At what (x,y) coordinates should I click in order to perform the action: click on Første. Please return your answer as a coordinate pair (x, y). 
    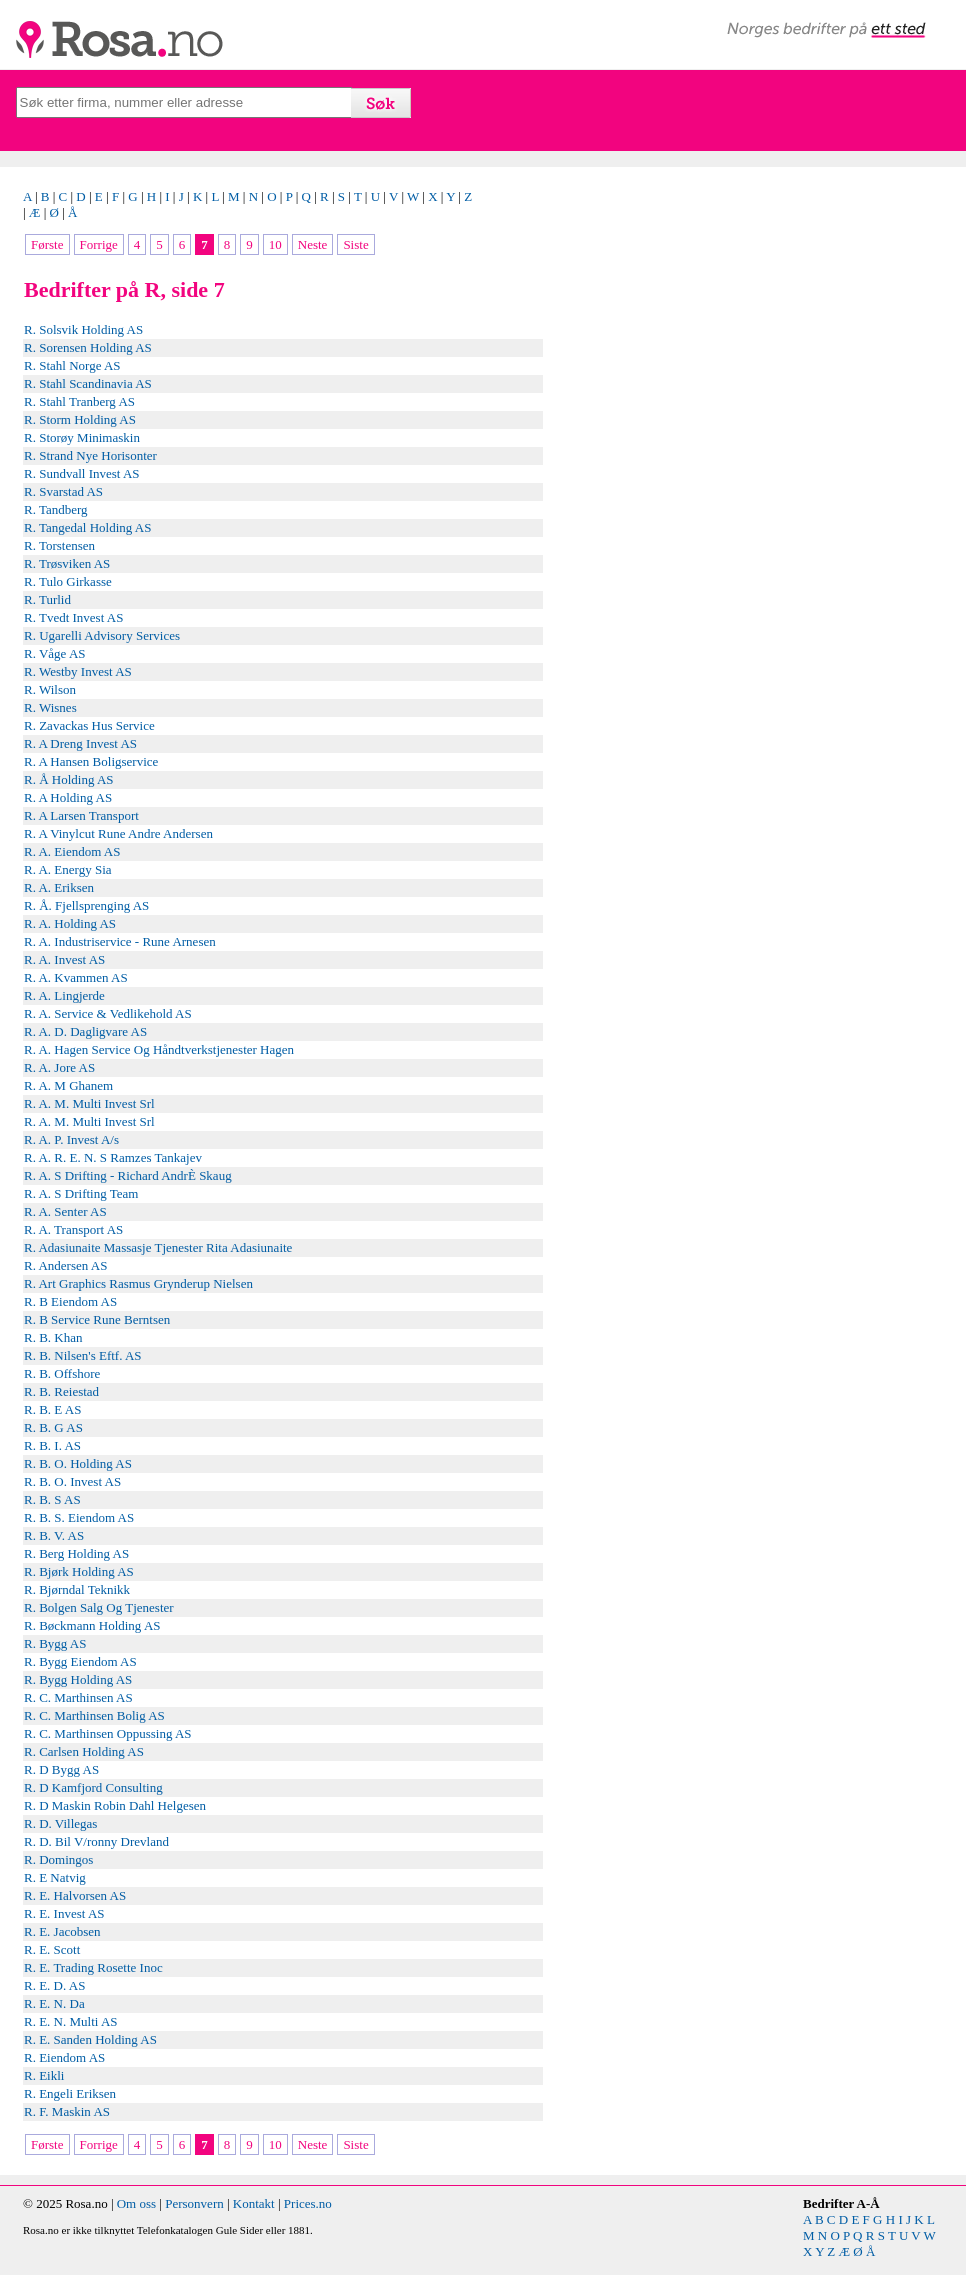
    Looking at the image, I should click on (47, 244).